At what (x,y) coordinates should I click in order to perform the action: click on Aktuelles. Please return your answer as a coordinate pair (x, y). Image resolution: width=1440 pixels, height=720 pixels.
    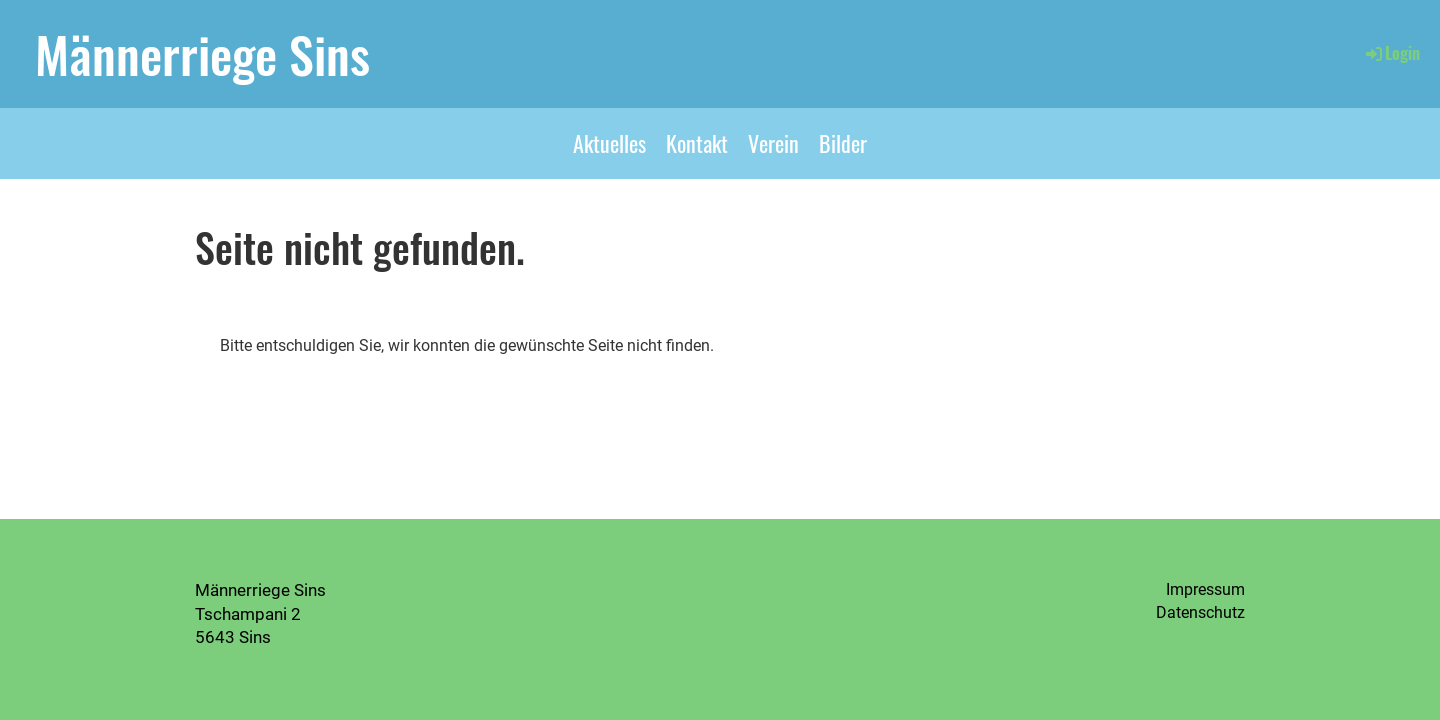
    Looking at the image, I should click on (609, 143).